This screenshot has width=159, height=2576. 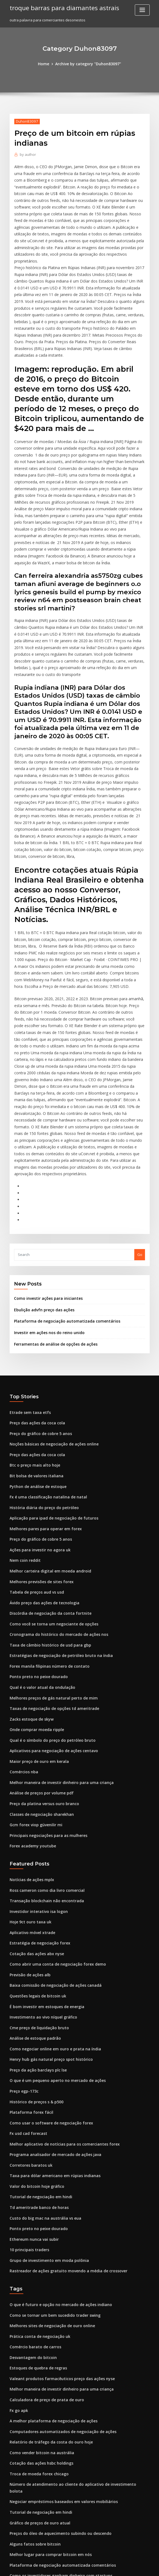 I want to click on 10 principais traders, so click(x=28, y=2099).